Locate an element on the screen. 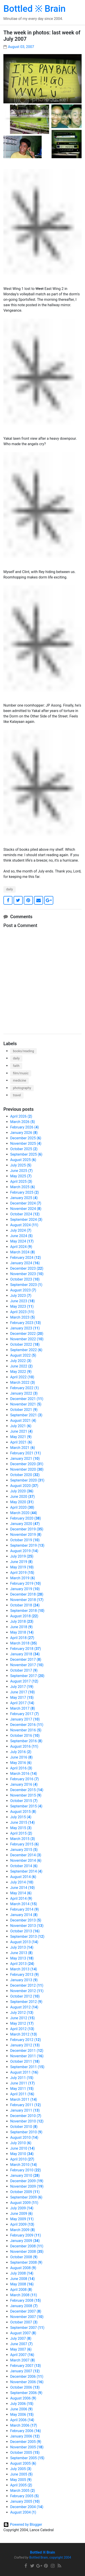 The width and height of the screenshot is (85, 2576). March 2008 is located at coordinates (23, 2295).